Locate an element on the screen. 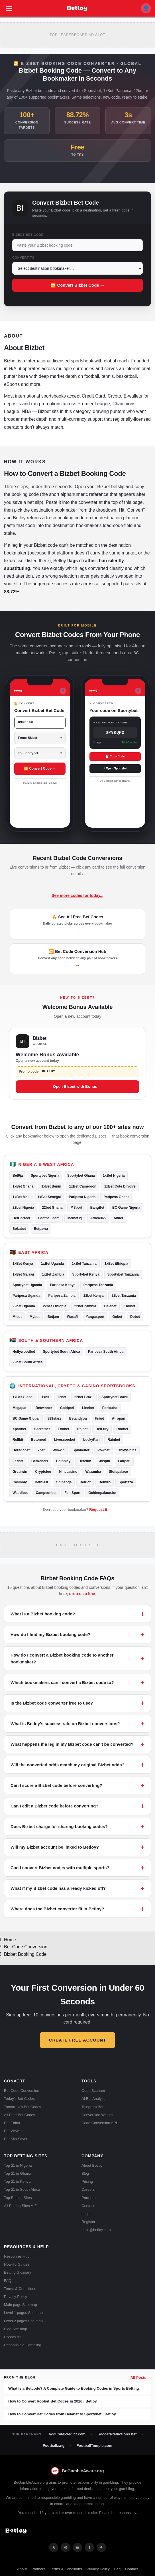 This screenshot has height=2576, width=155. See more codes for today... is located at coordinates (77, 895).